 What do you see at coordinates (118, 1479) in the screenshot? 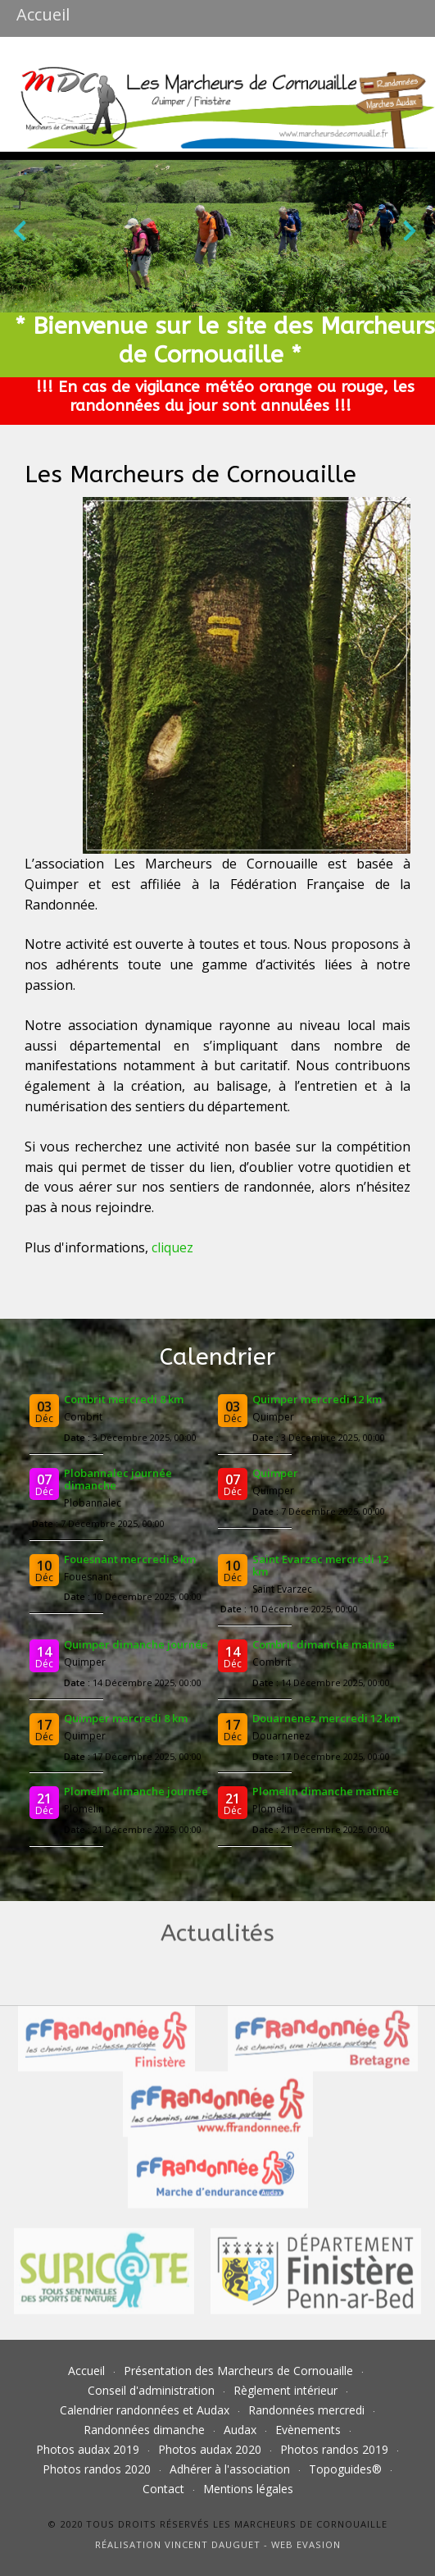
I see `Plobannalec journée dimanche` at bounding box center [118, 1479].